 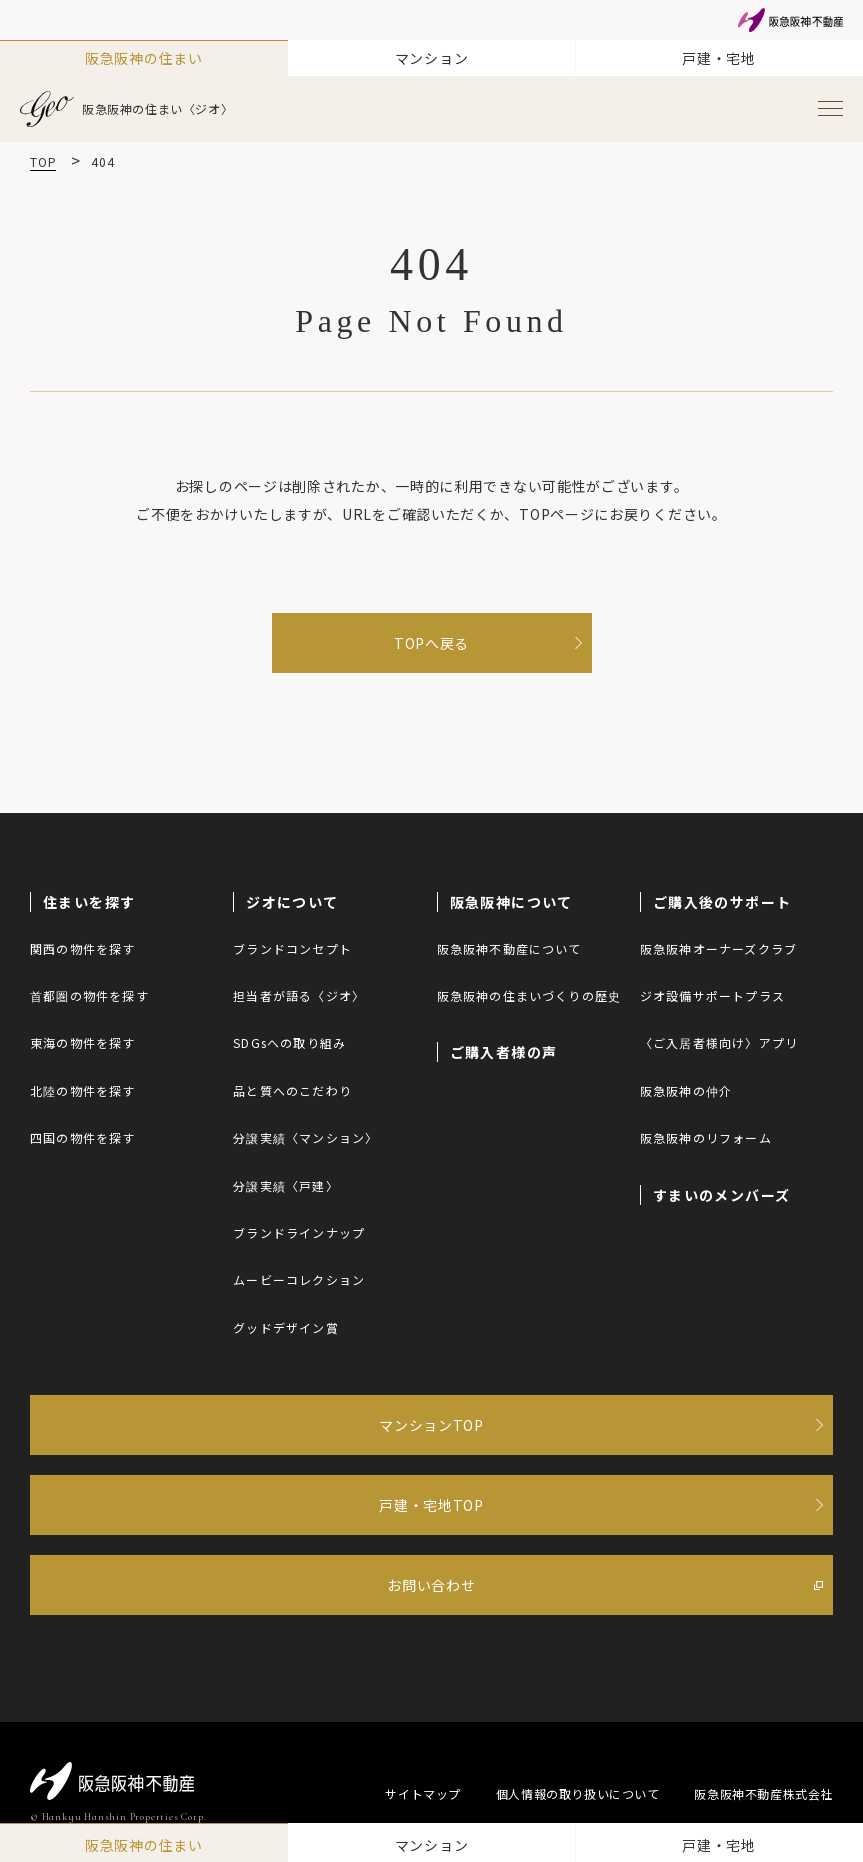 What do you see at coordinates (763, 1793) in the screenshot?
I see `阪急阪神不動産株式会社` at bounding box center [763, 1793].